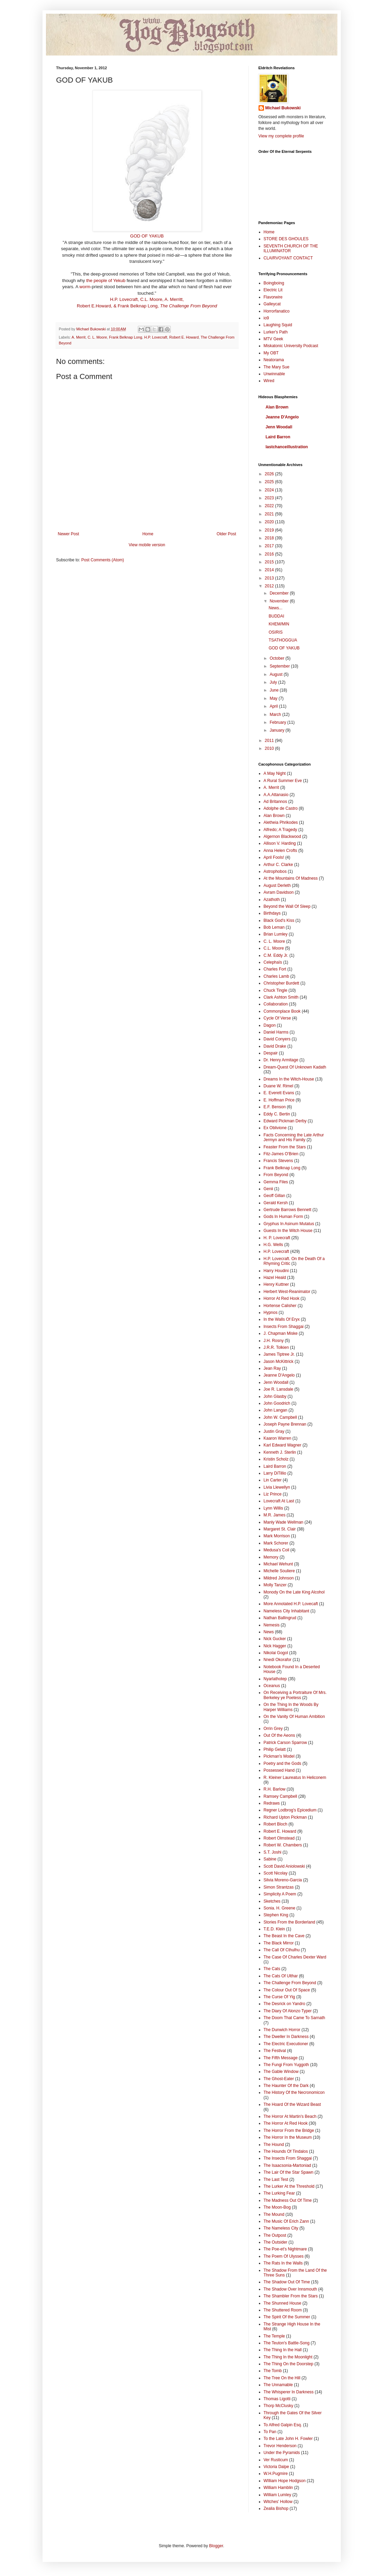 This screenshot has height=2576, width=383. Describe the element at coordinates (295, 1695) in the screenshot. I see `On Receiving a Portraiture Of Mrs. Berkeley ye Poetess` at that location.